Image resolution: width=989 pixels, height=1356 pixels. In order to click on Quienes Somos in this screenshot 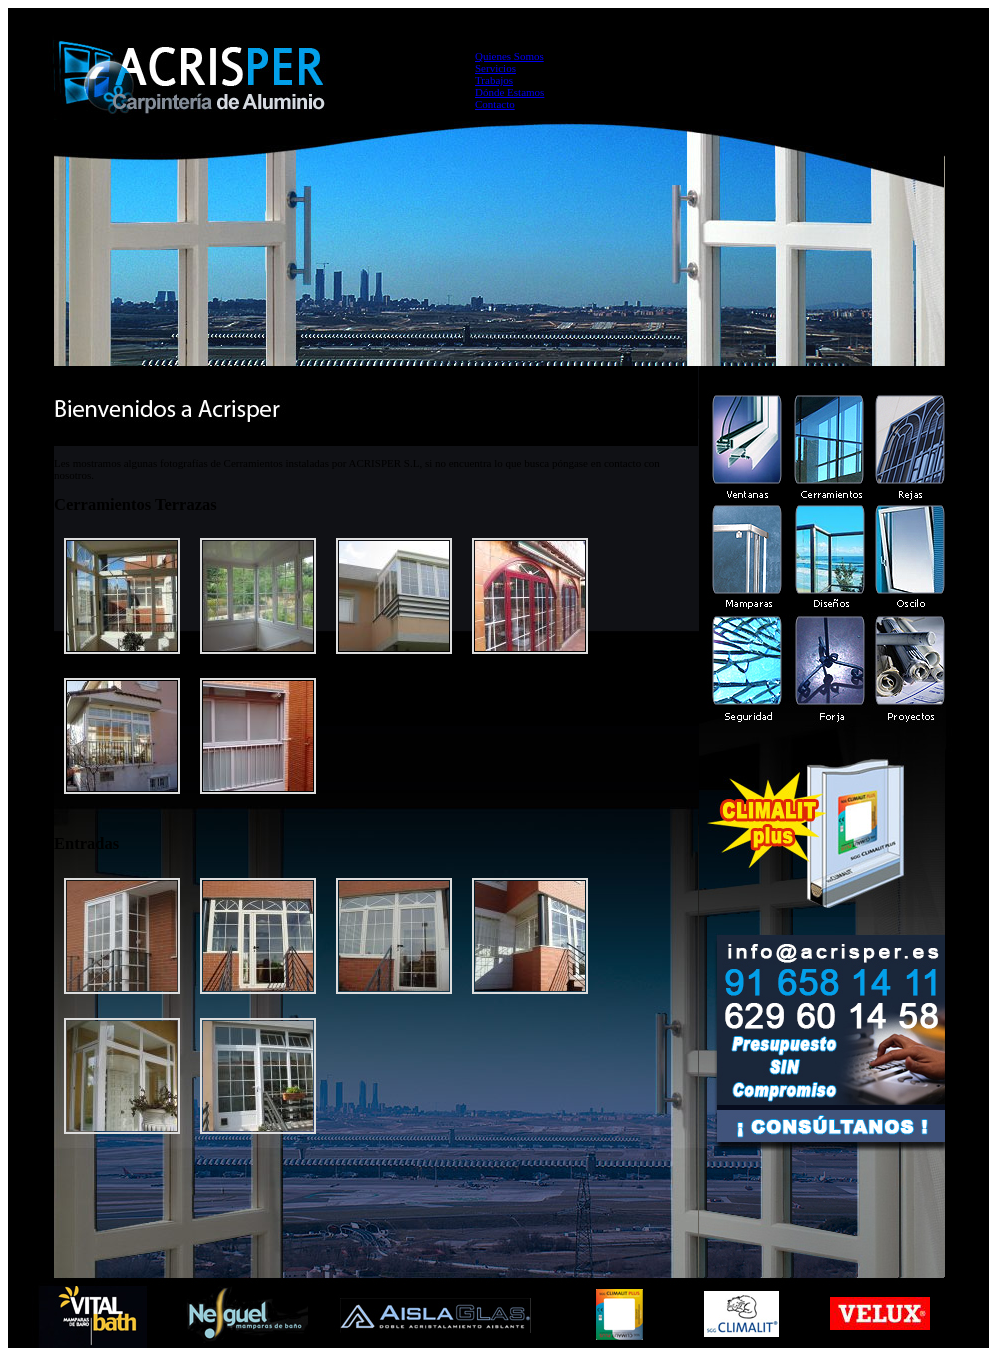, I will do `click(509, 56)`.